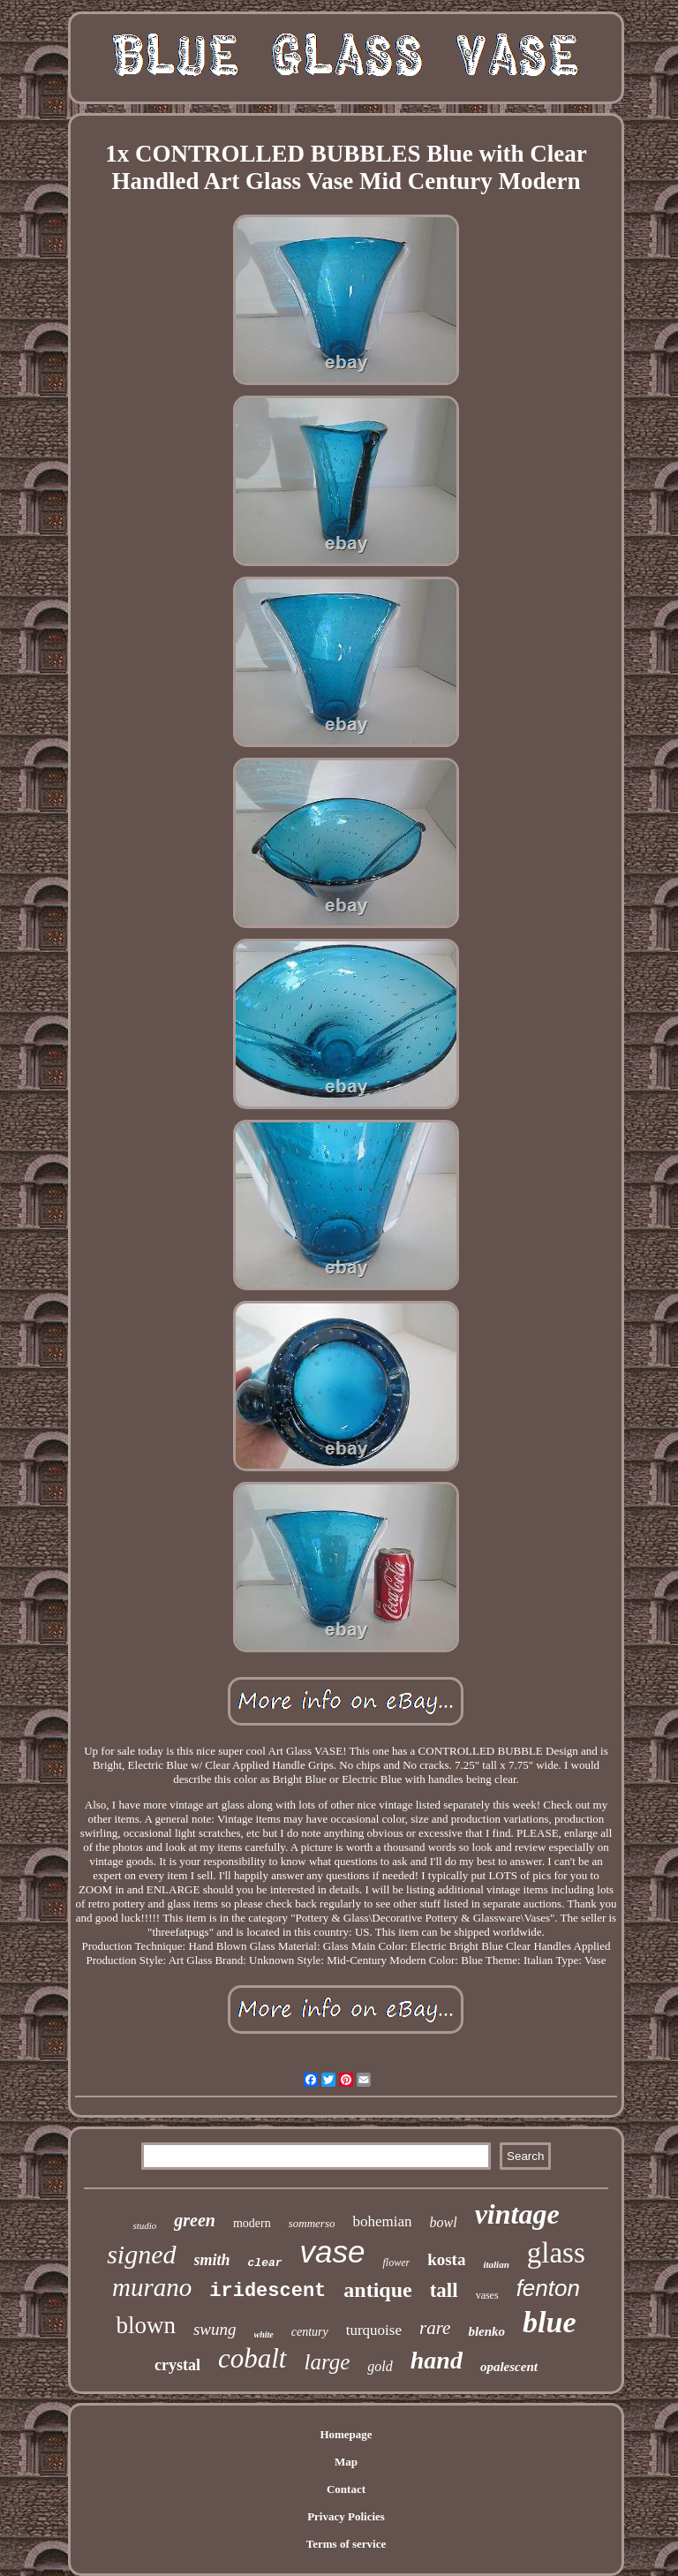  I want to click on blenko, so click(486, 2331).